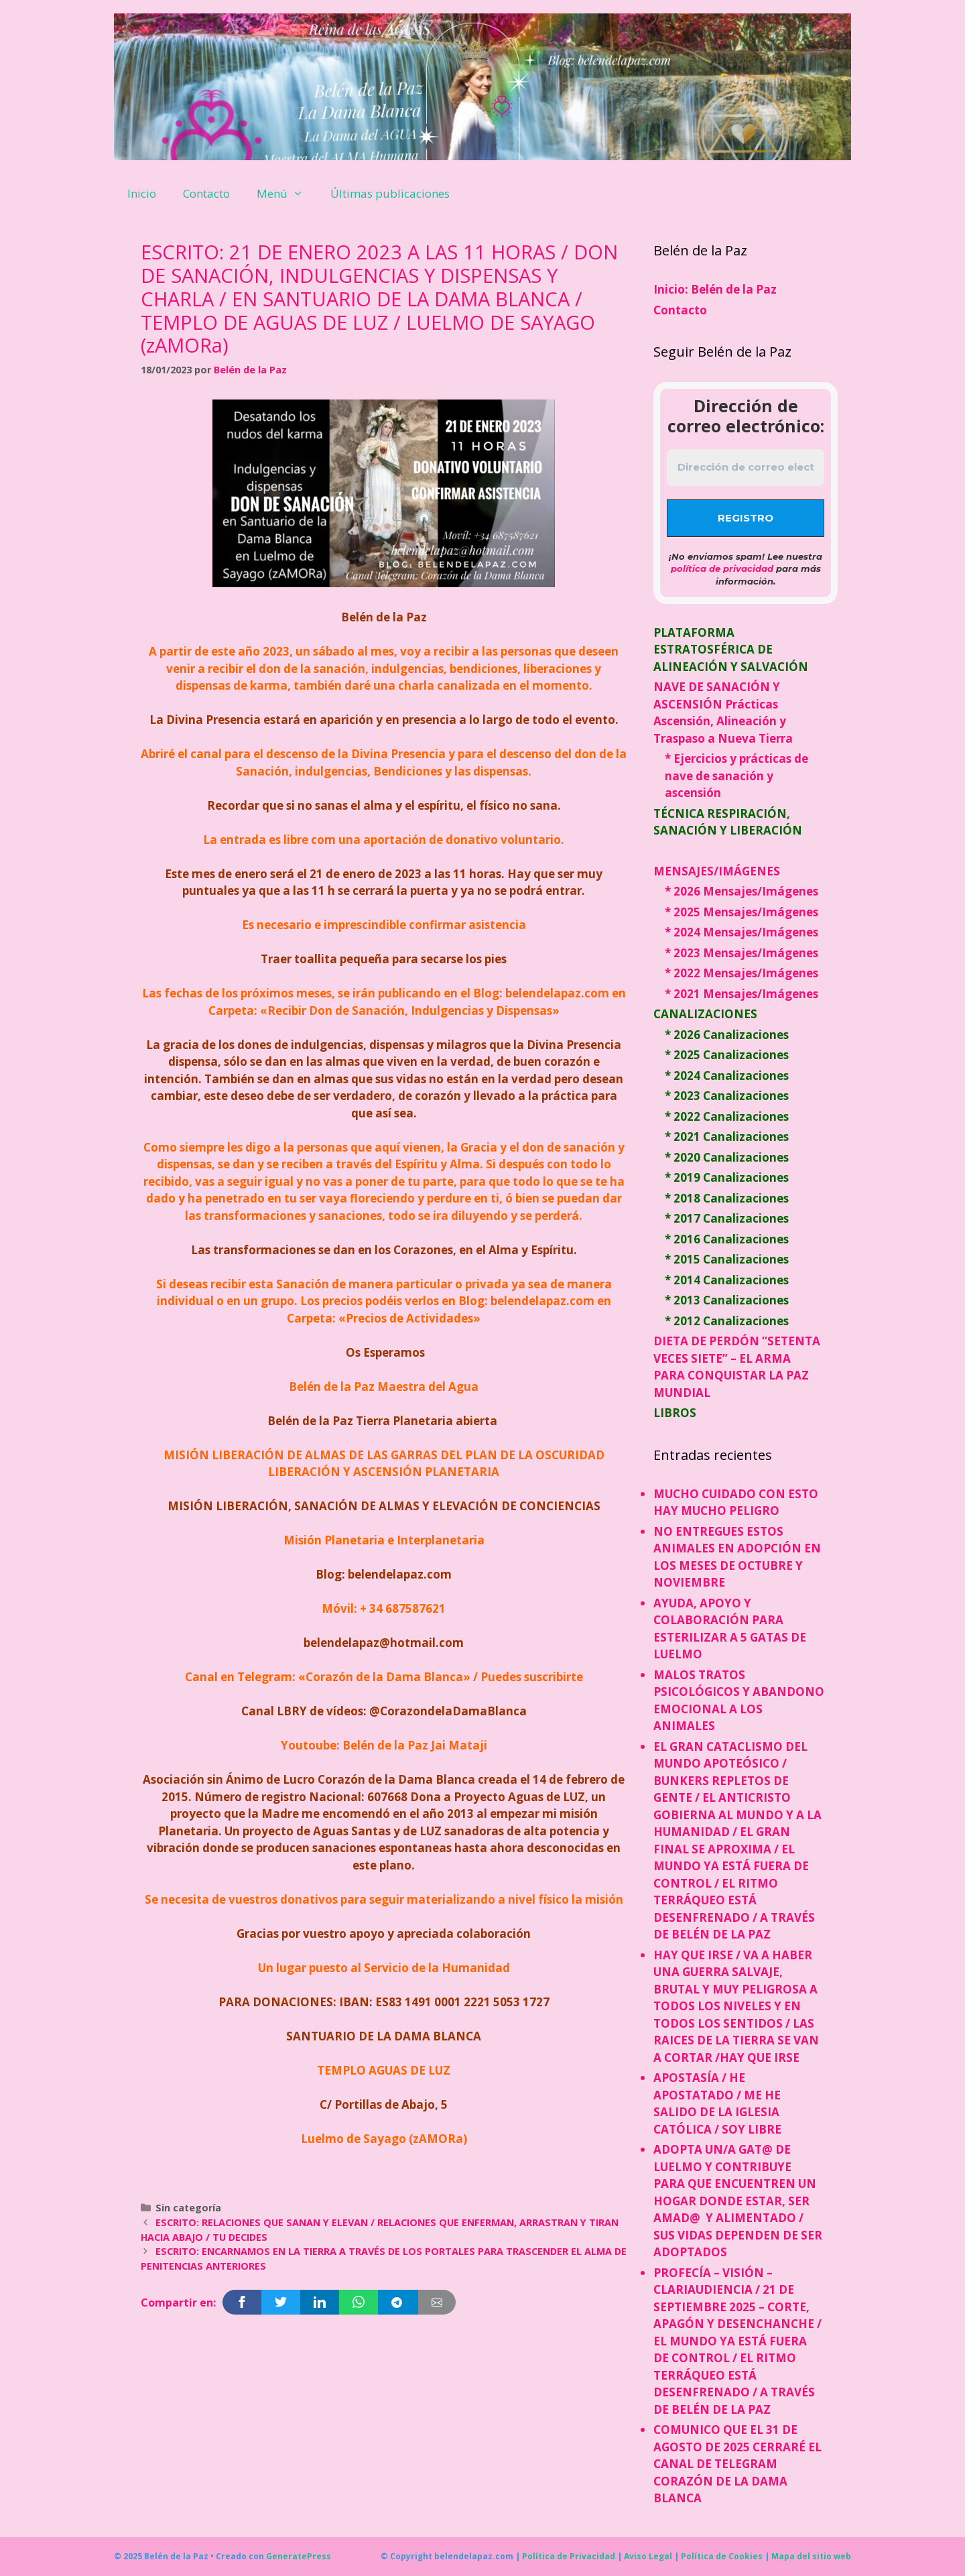  I want to click on * 2025 Mensajes/Imágenes, so click(741, 912).